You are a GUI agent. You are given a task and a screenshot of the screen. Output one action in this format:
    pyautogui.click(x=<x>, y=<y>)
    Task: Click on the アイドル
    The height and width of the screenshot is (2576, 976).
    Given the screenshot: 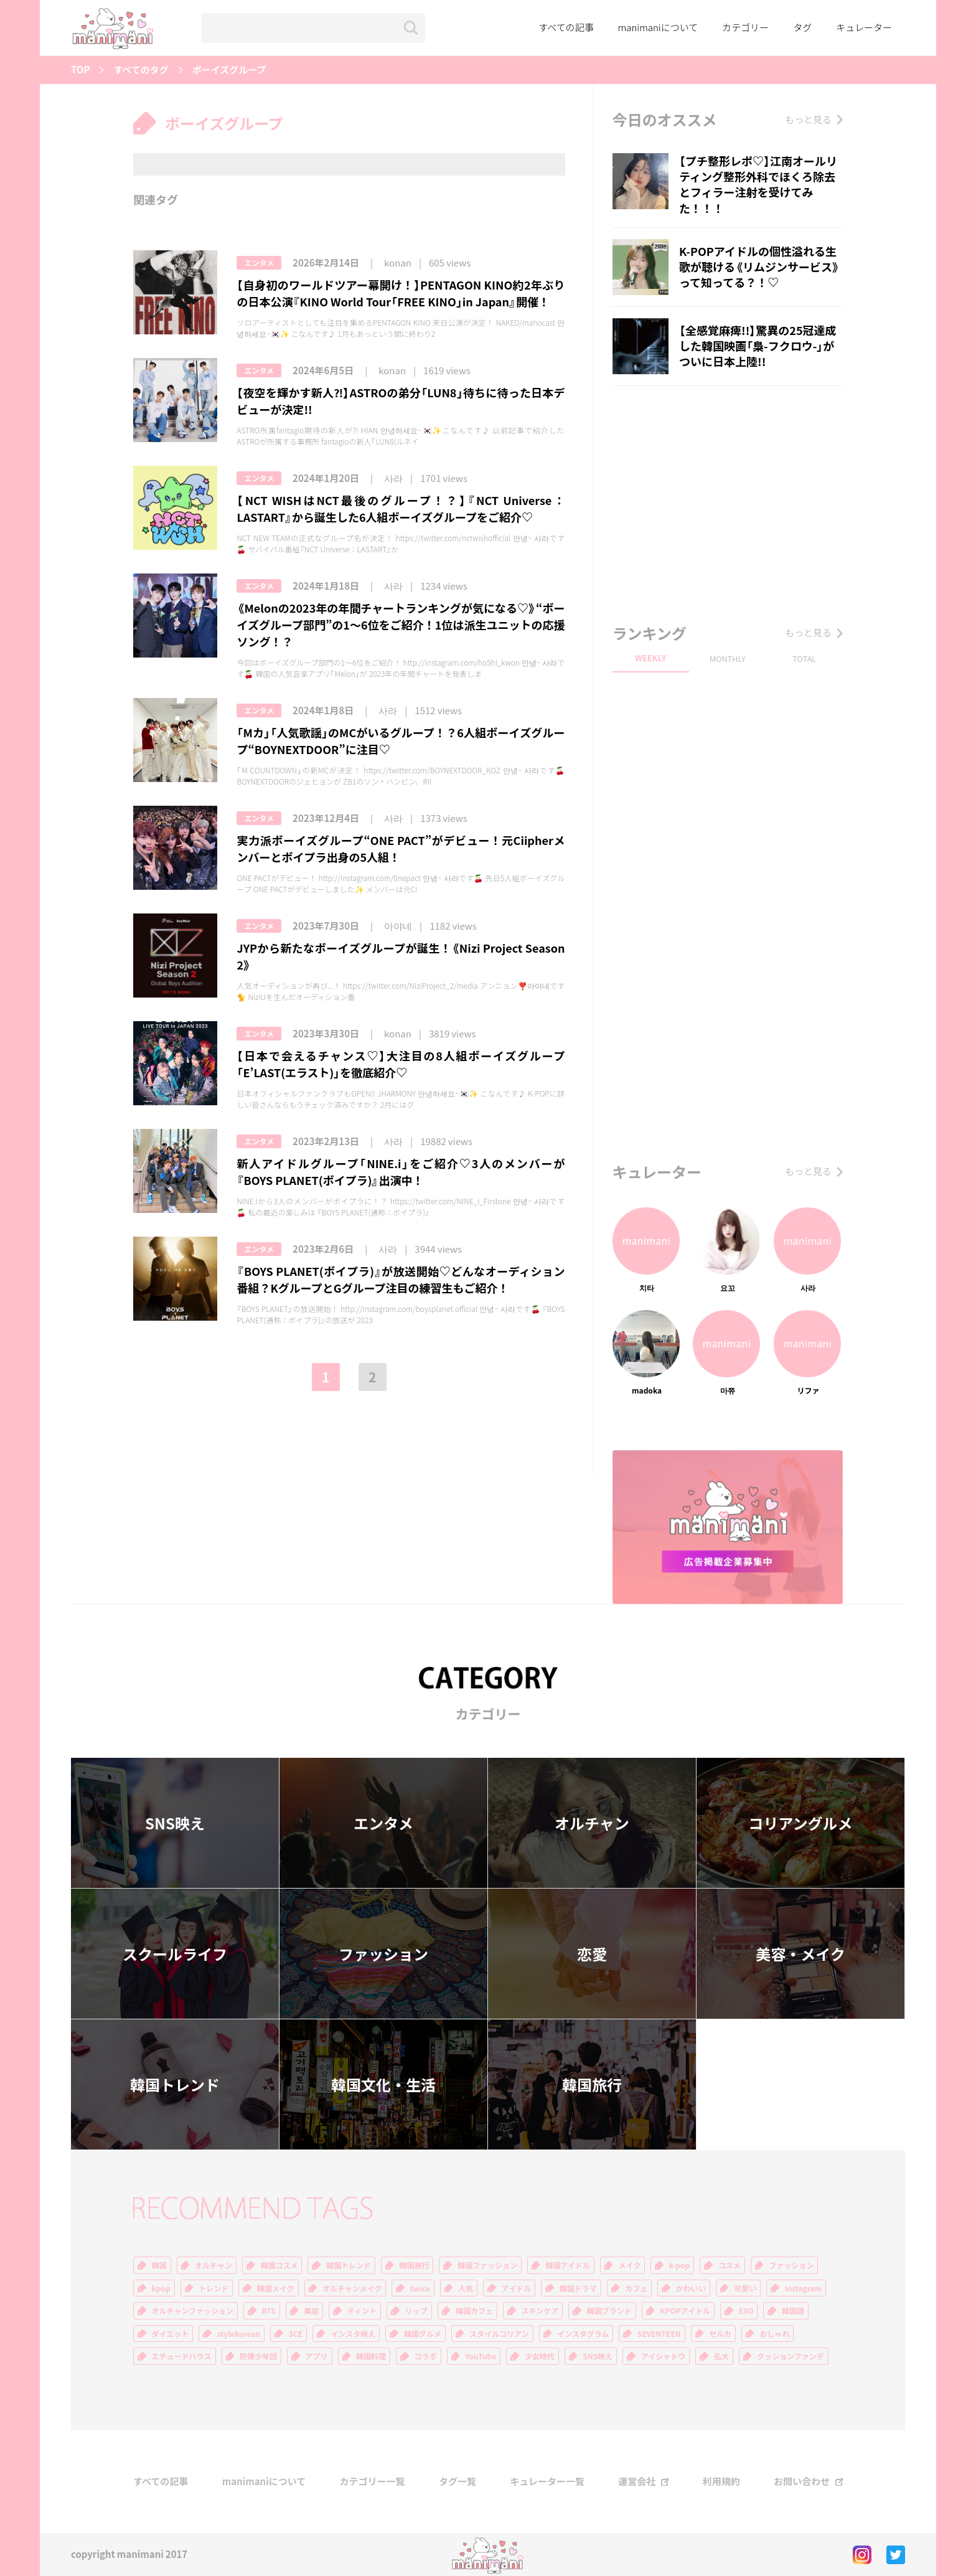 What is the action you would take?
    pyautogui.click(x=516, y=2288)
    